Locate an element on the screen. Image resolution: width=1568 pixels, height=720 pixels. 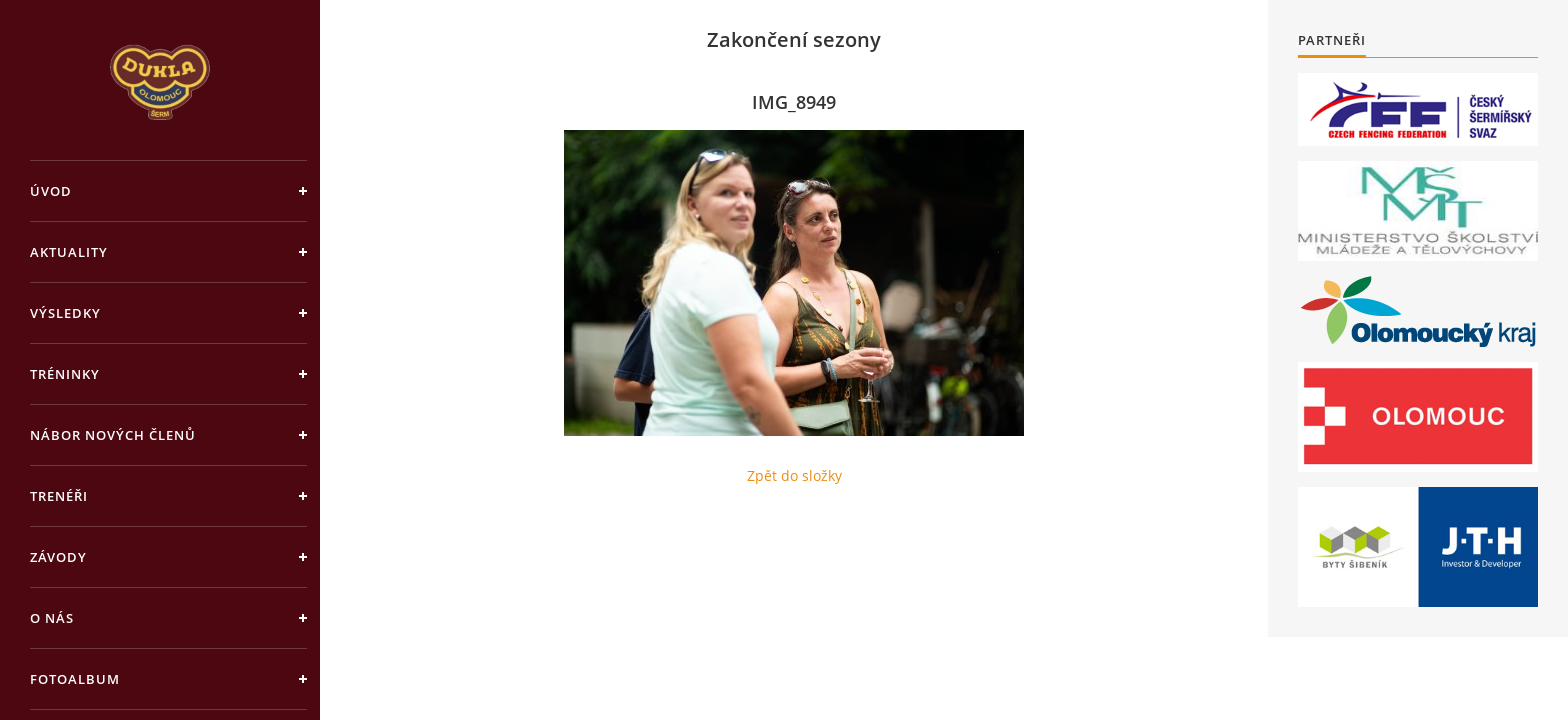
Úvod is located at coordinates (51, 191).